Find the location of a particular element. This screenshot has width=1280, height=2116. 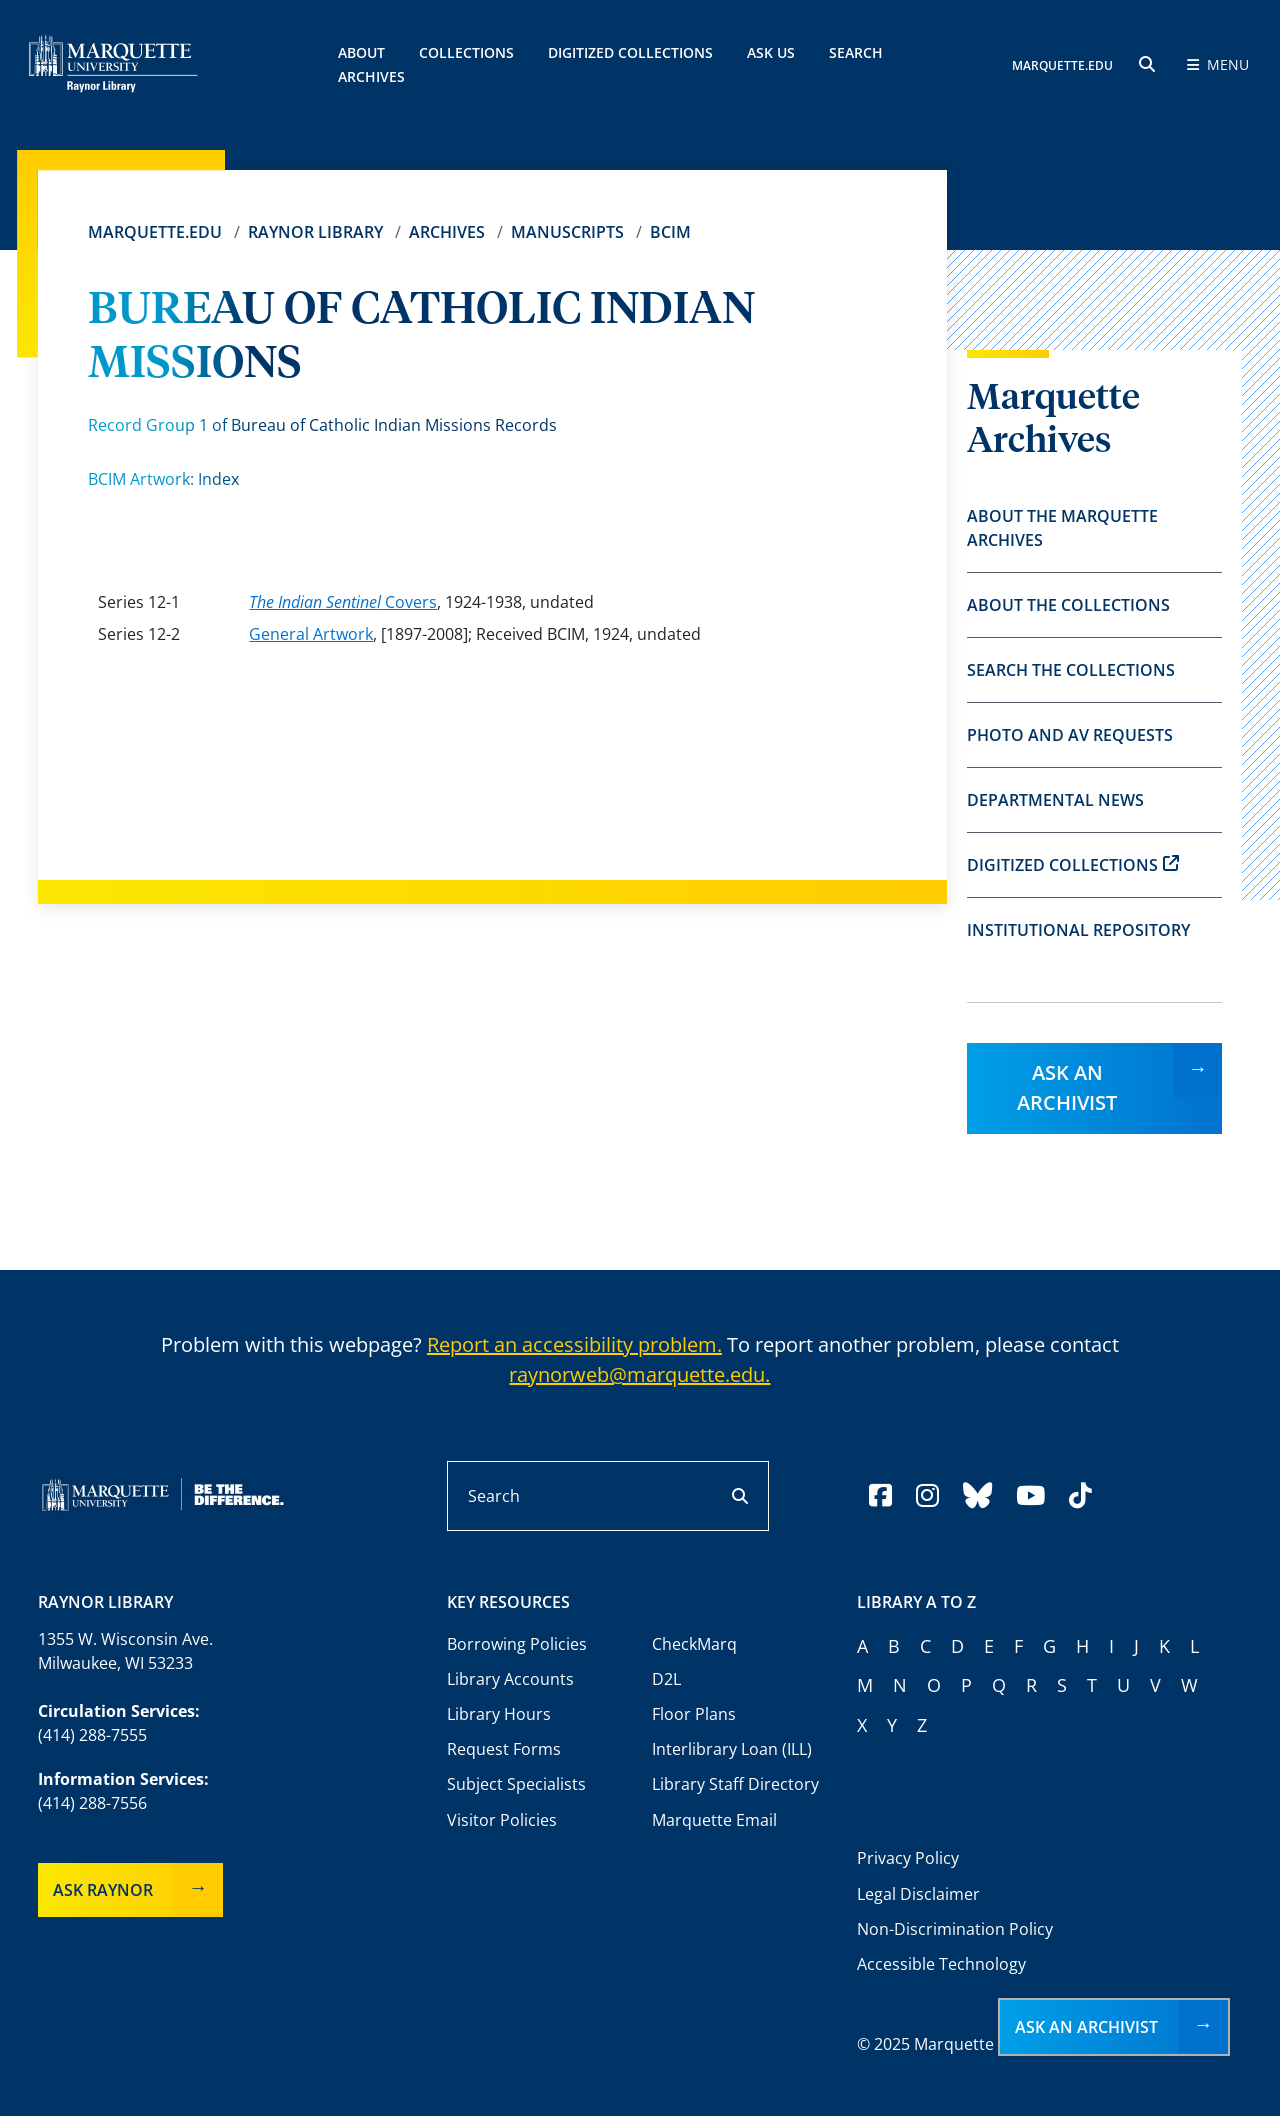

Departmental News is located at coordinates (1055, 800).